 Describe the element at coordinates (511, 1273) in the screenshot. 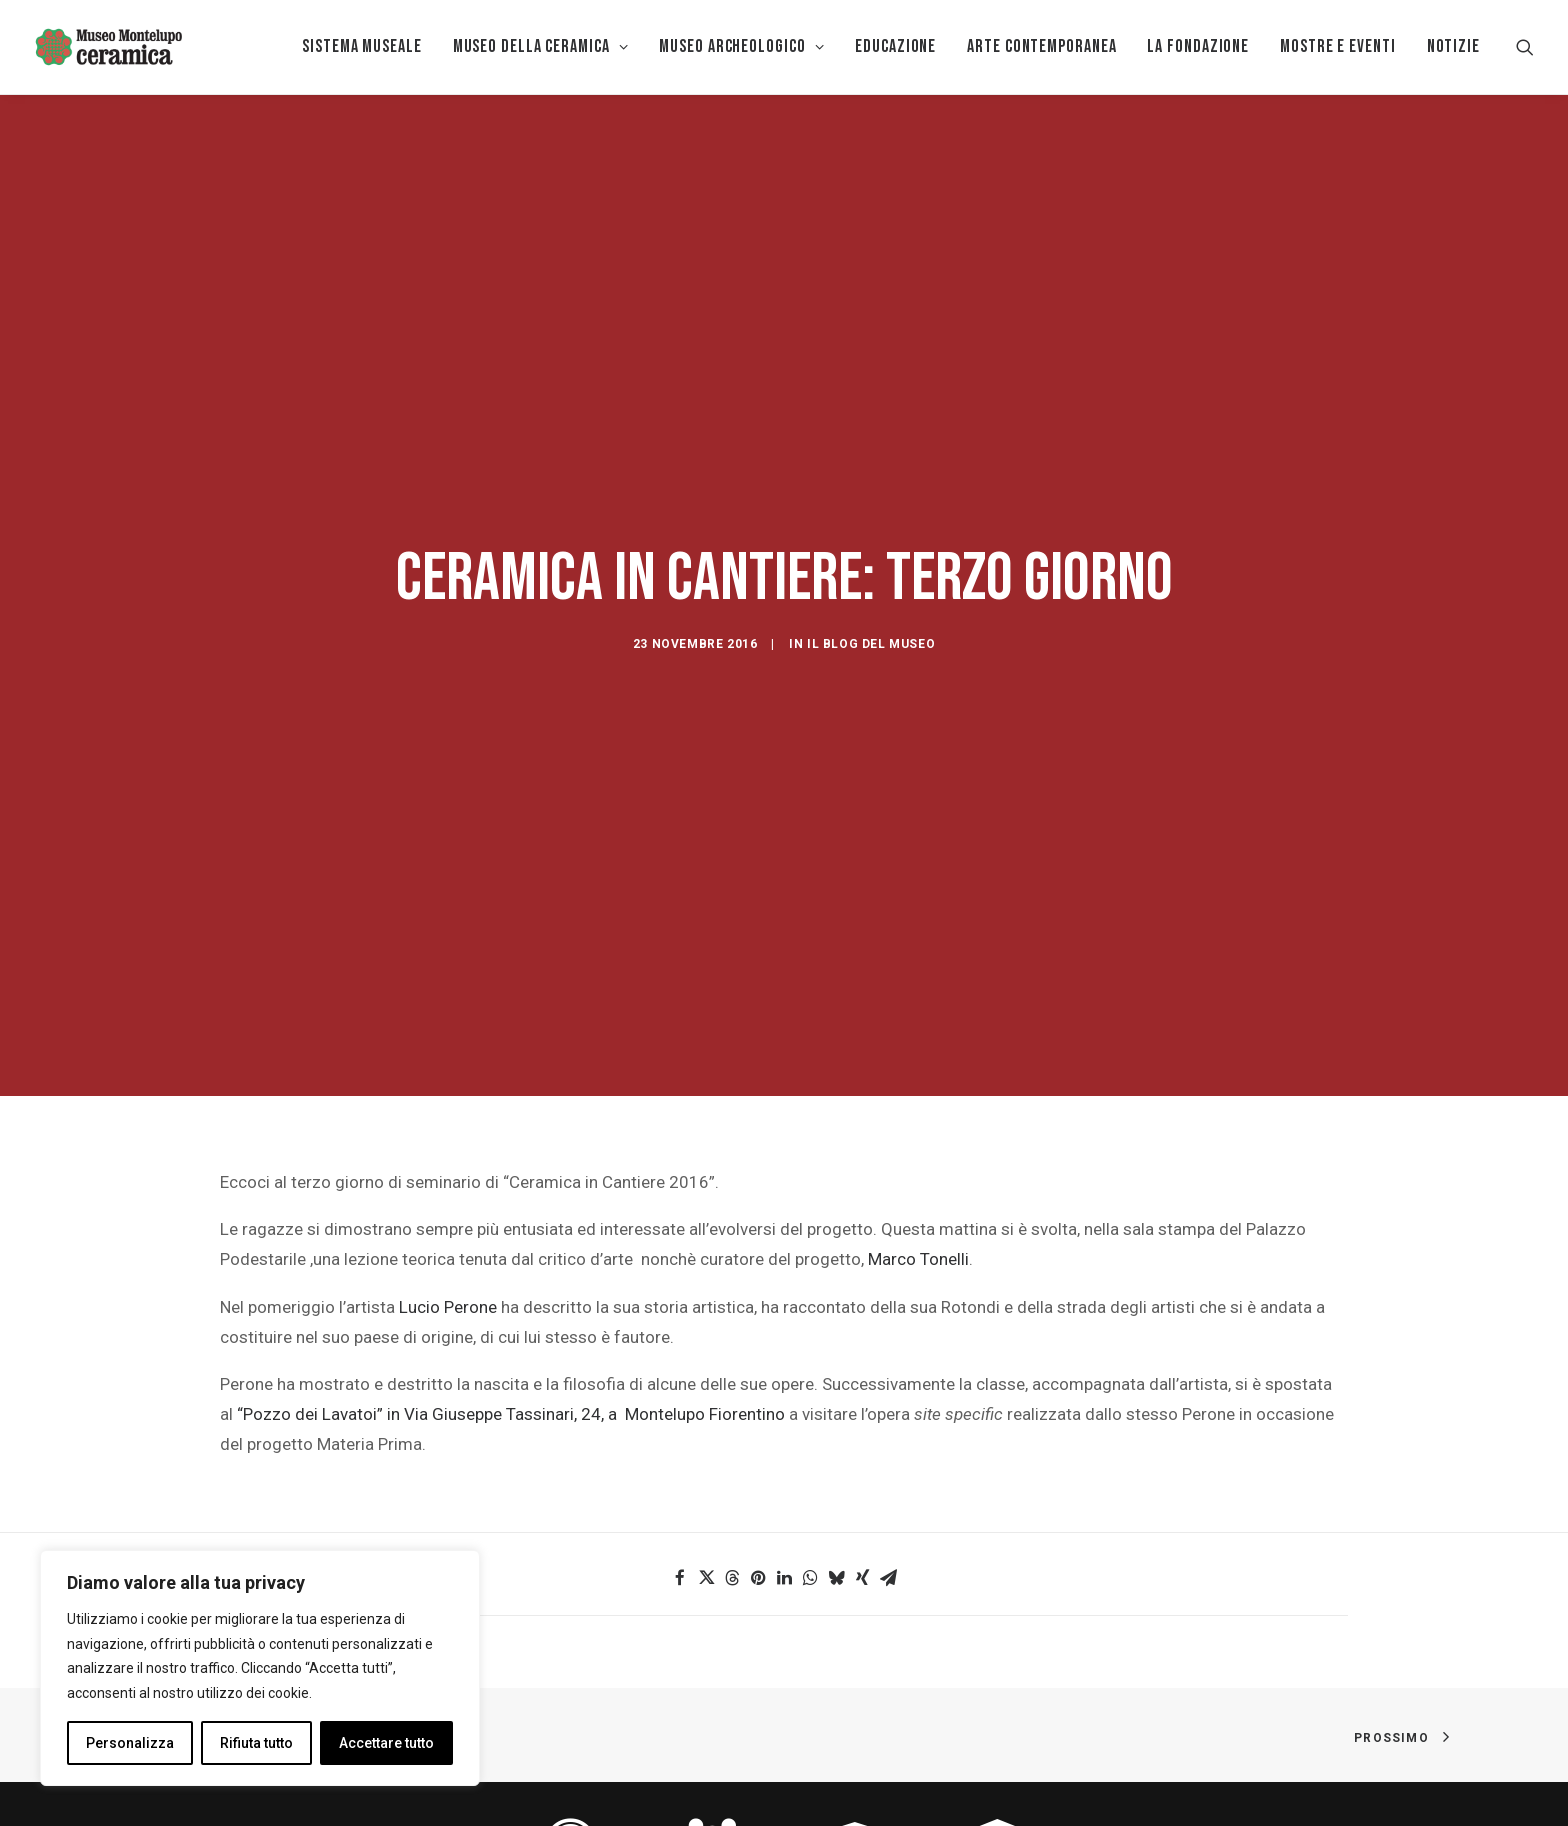

I see `“Pozzo dei Lavatoi” in Via Giuseppe Tassinari, 24, a Montelupo Fiorentino` at that location.